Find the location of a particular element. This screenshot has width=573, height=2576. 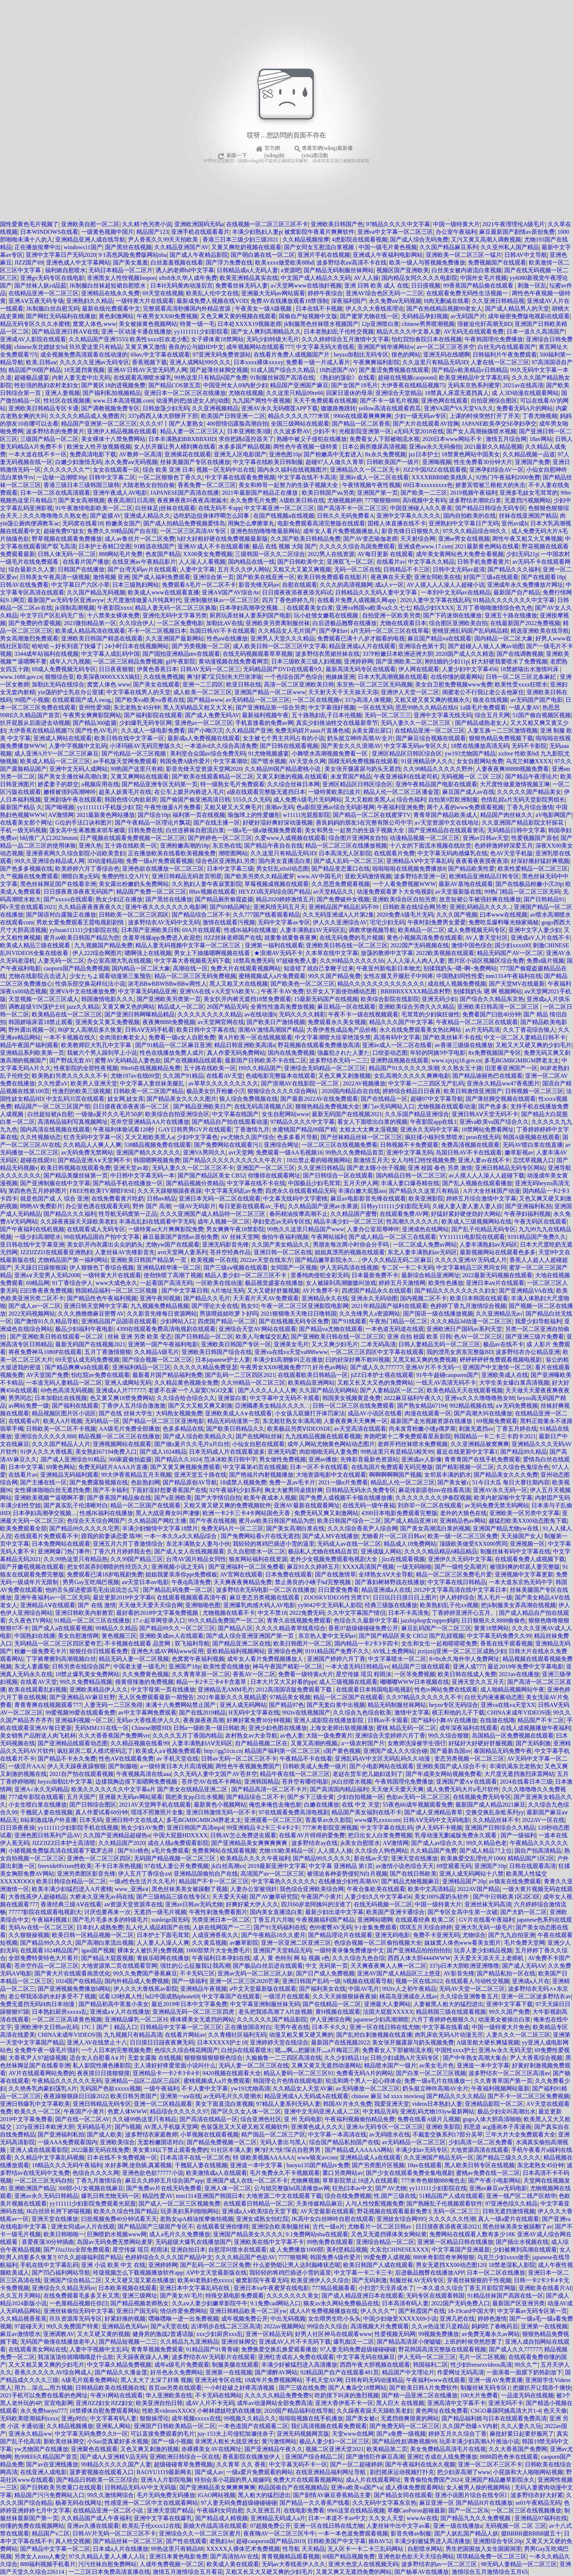

baoyu135国产精品tv免费 is located at coordinates (317, 2165).